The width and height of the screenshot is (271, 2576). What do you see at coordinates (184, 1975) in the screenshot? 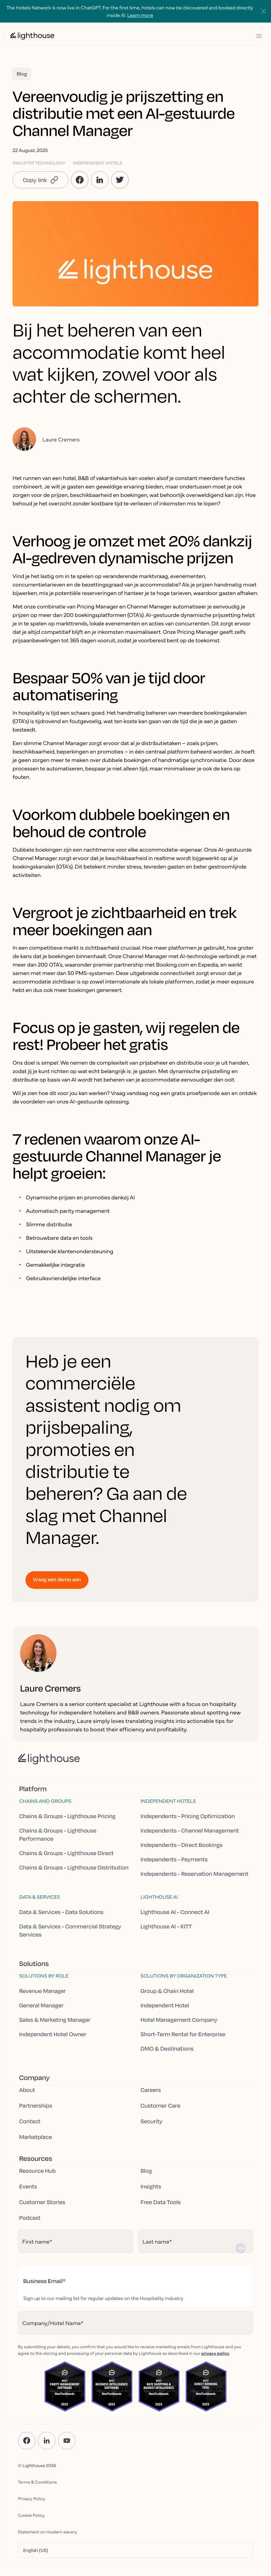
I see `Solutions by Organization Type` at bounding box center [184, 1975].